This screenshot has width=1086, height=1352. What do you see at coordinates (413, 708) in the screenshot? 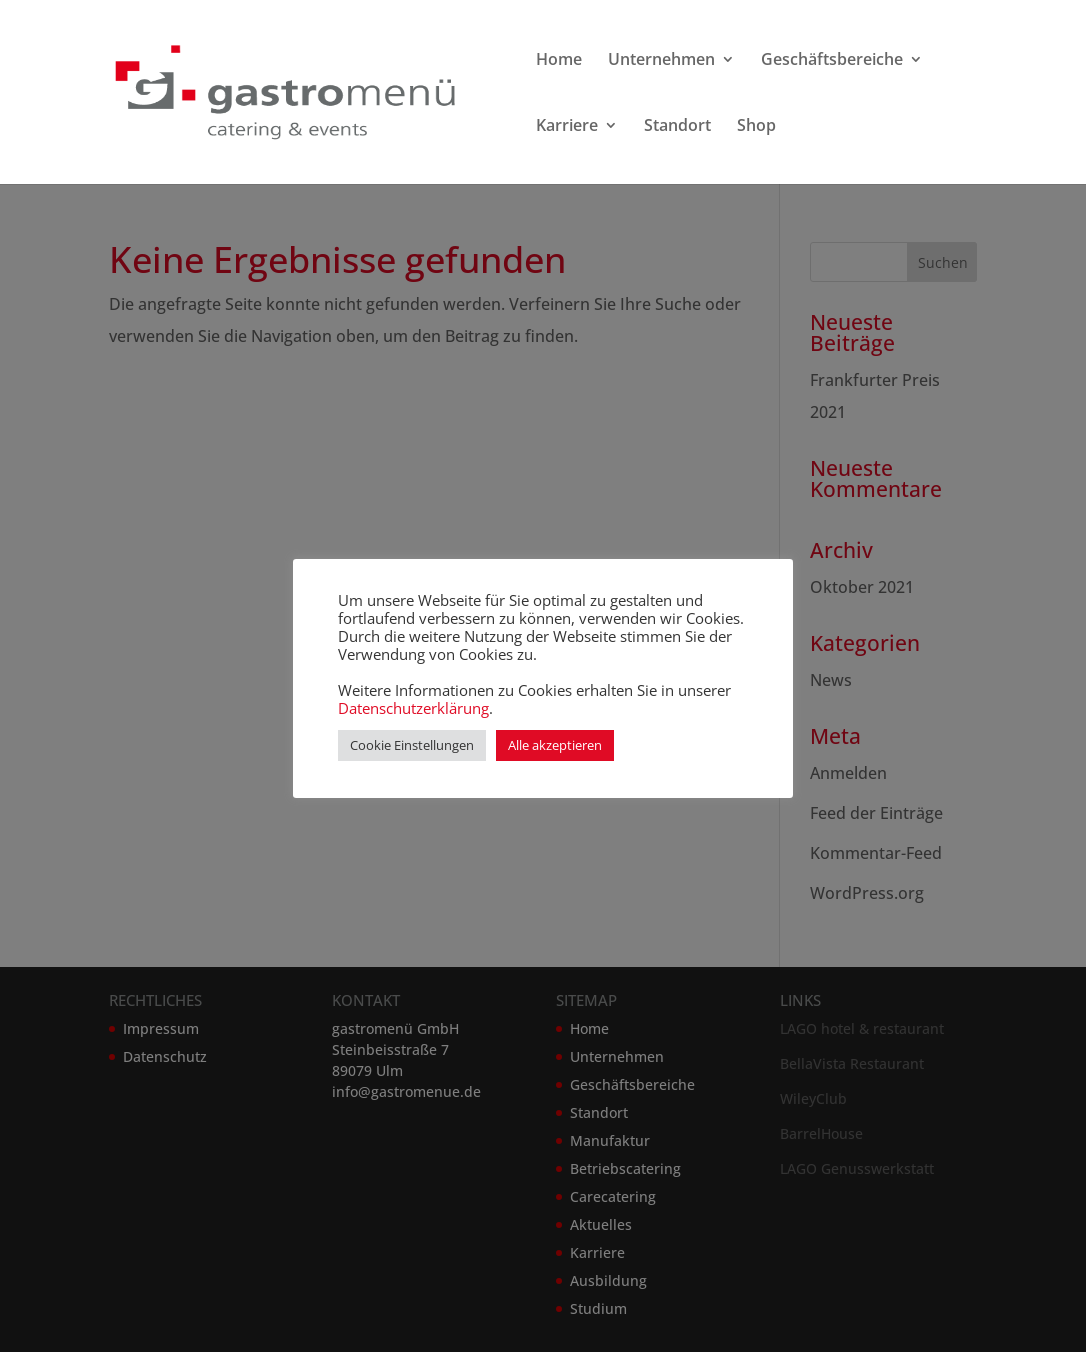
I see `Datenschutzerklärung` at bounding box center [413, 708].